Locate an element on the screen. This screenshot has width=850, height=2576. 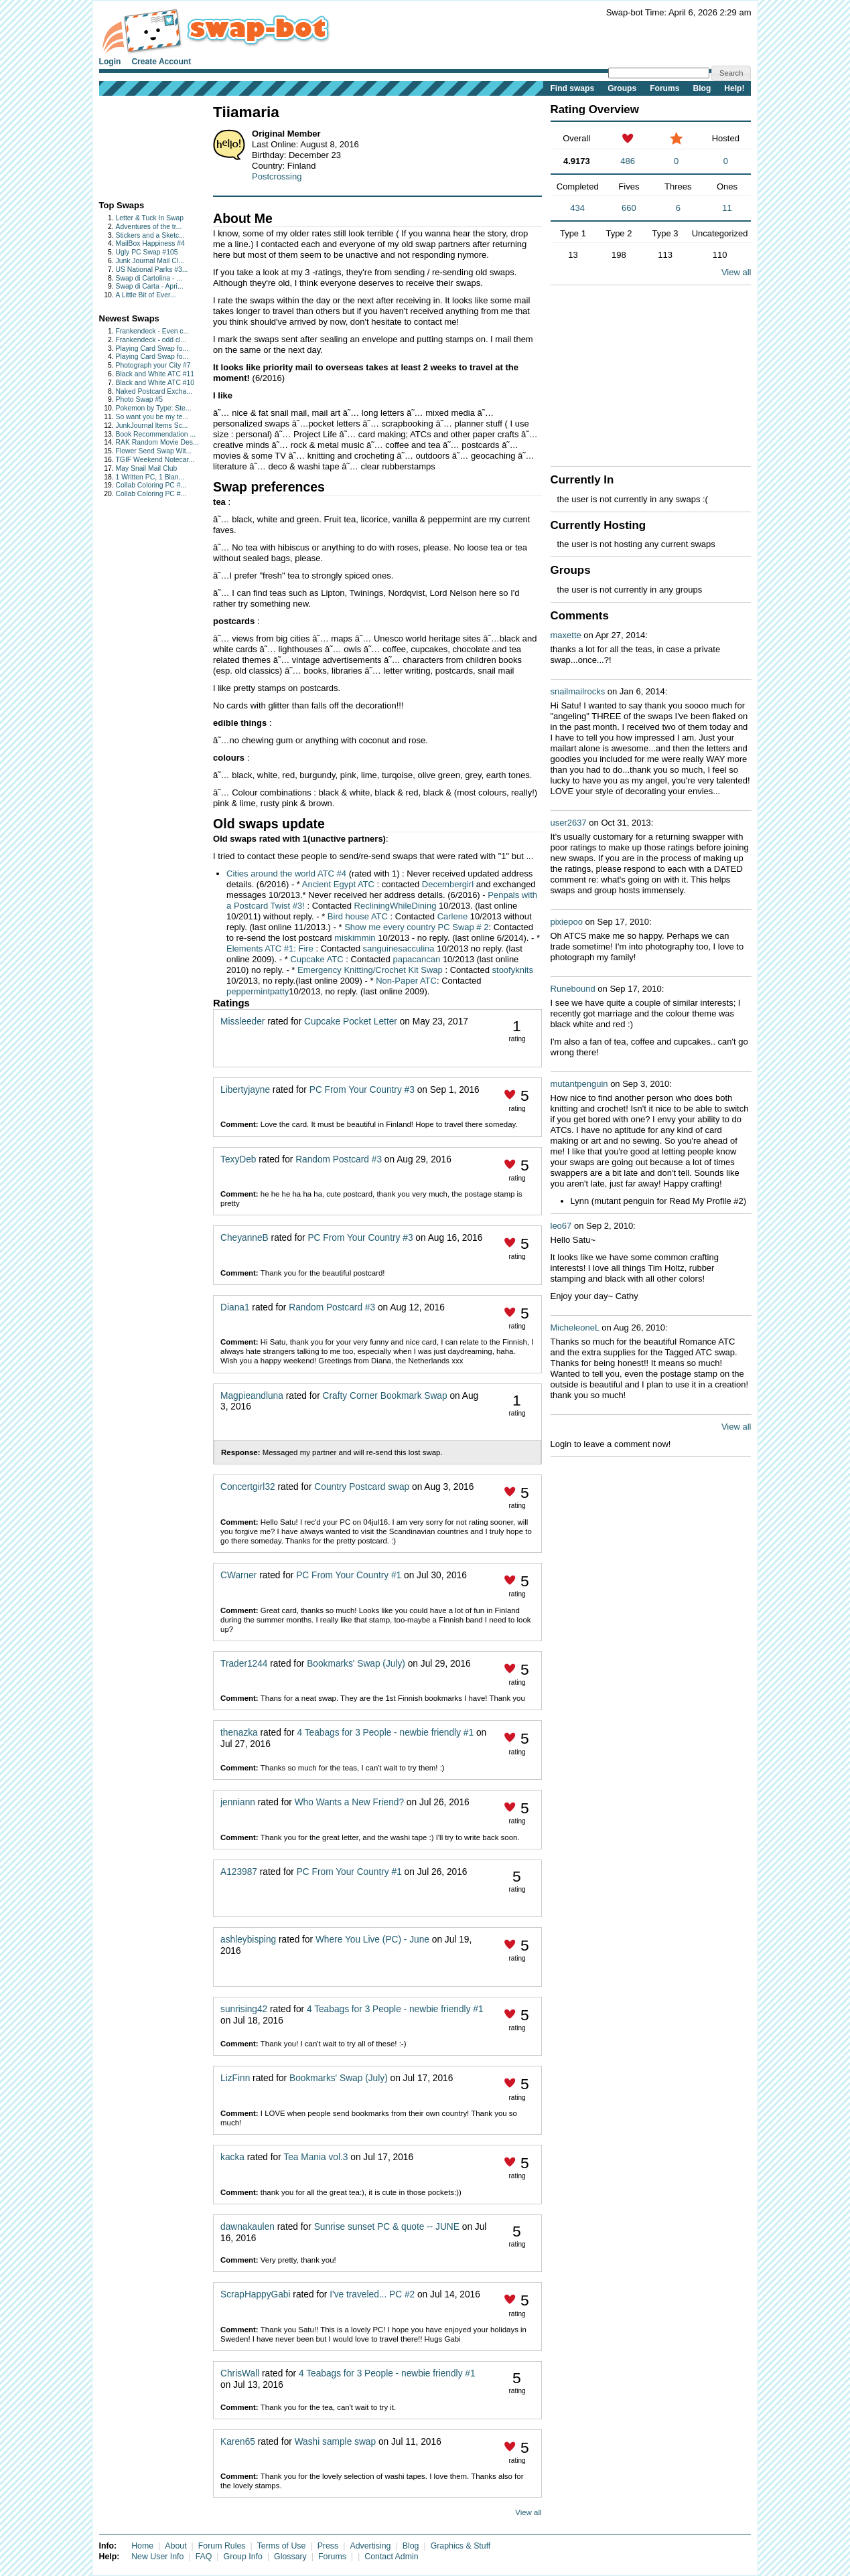
jenniann is located at coordinates (237, 1802).